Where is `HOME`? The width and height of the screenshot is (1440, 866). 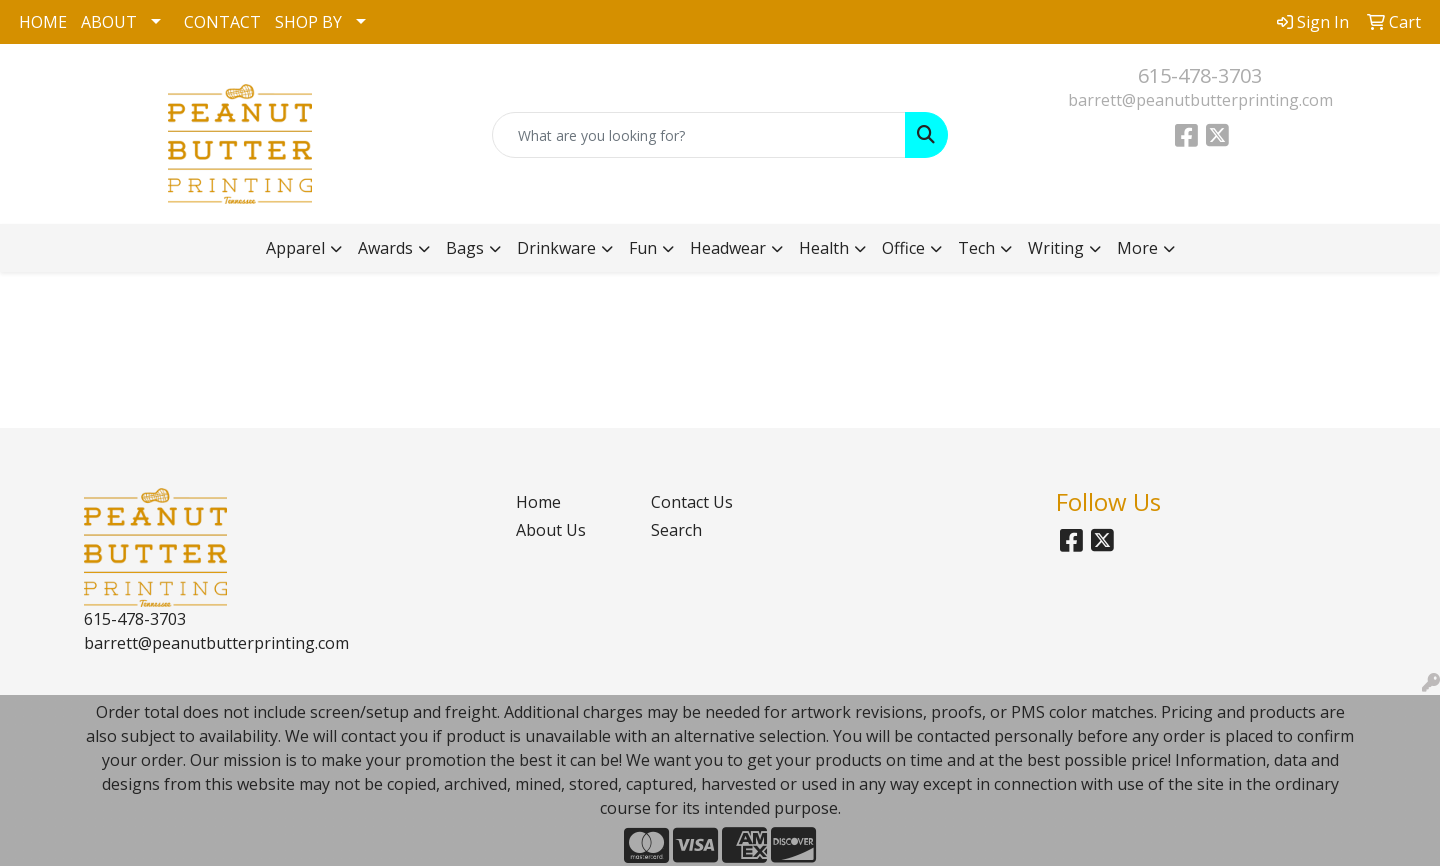 HOME is located at coordinates (43, 22).